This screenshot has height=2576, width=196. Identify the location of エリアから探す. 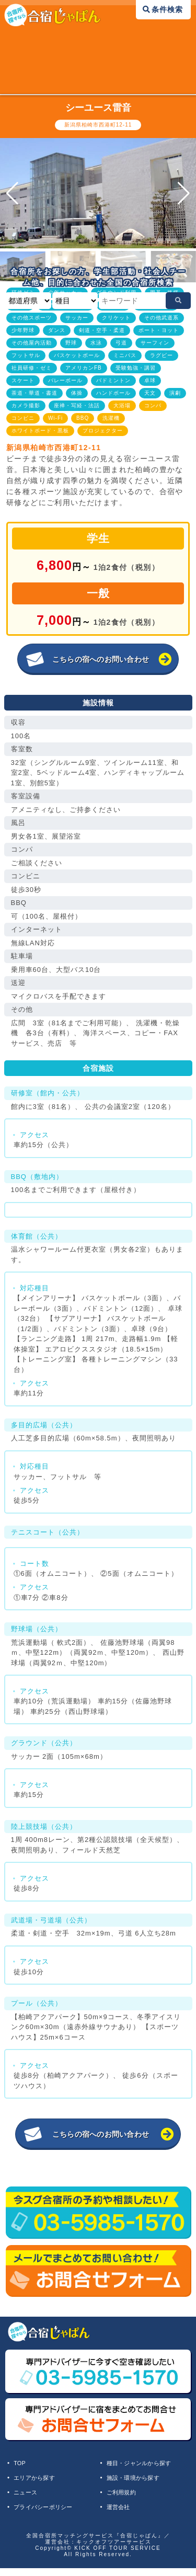
(40, 2481).